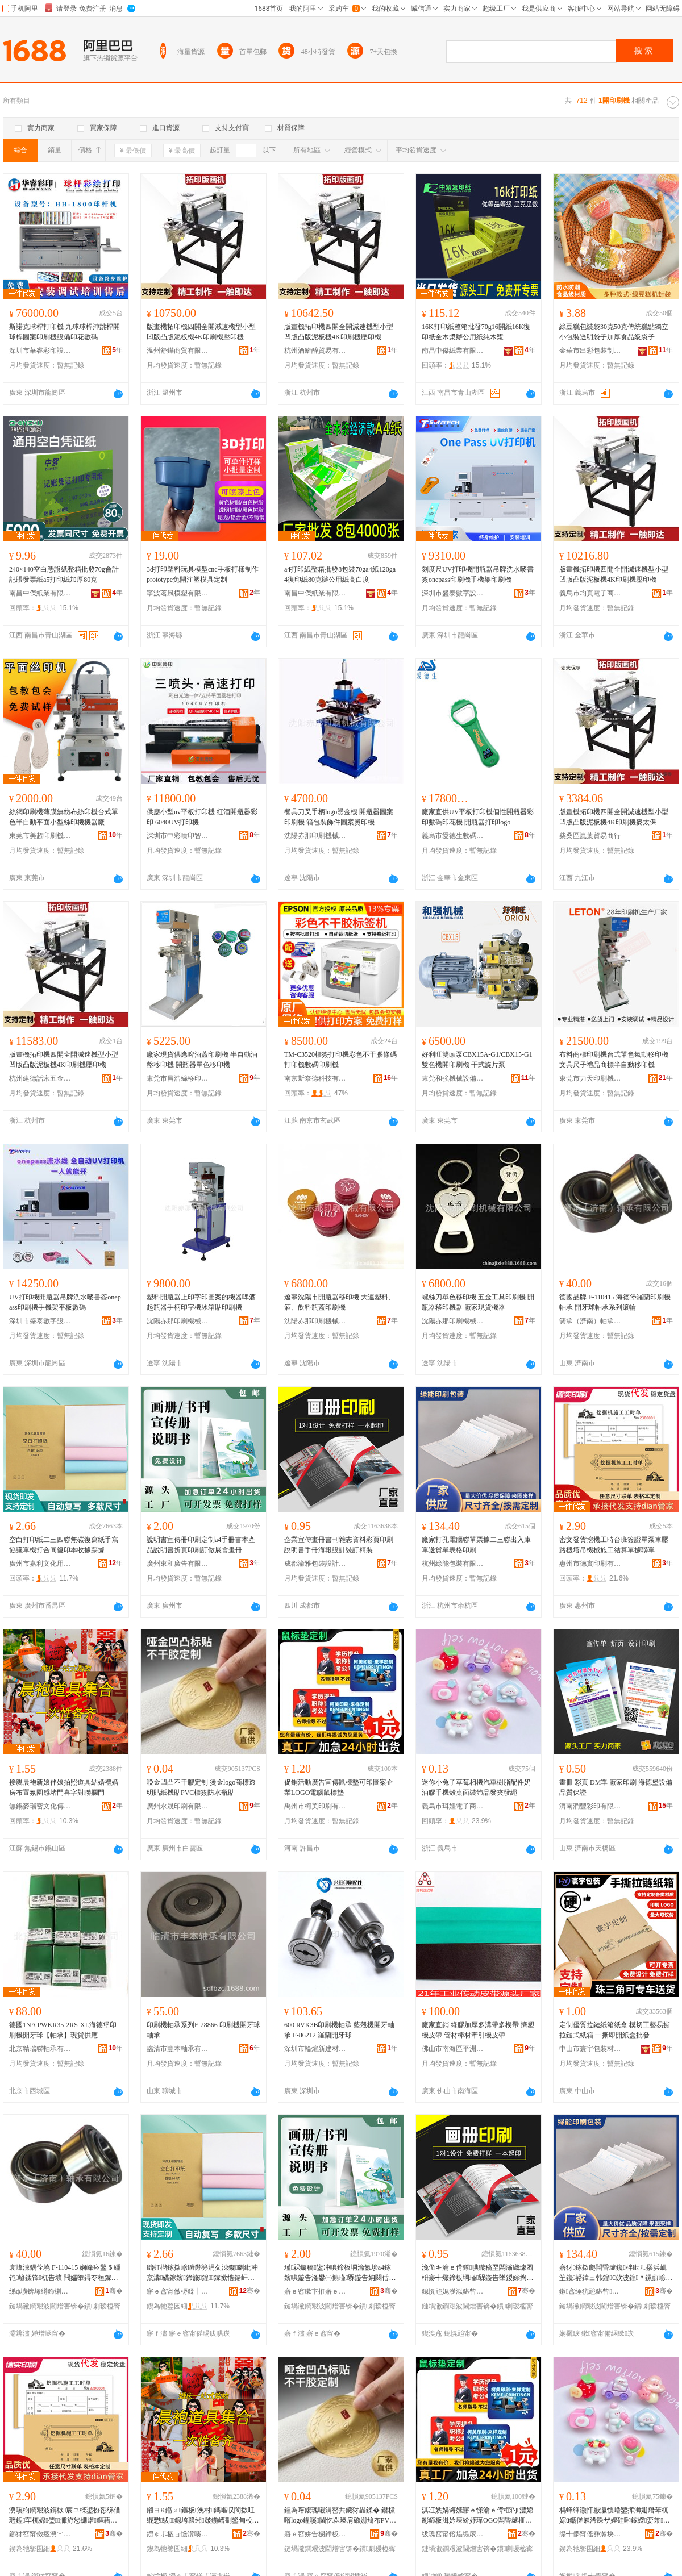  What do you see at coordinates (63, 817) in the screenshot?
I see `絲網印刷機薄膜無紡布絲印機台式單色半自動平面小型絲印機機器廠` at bounding box center [63, 817].